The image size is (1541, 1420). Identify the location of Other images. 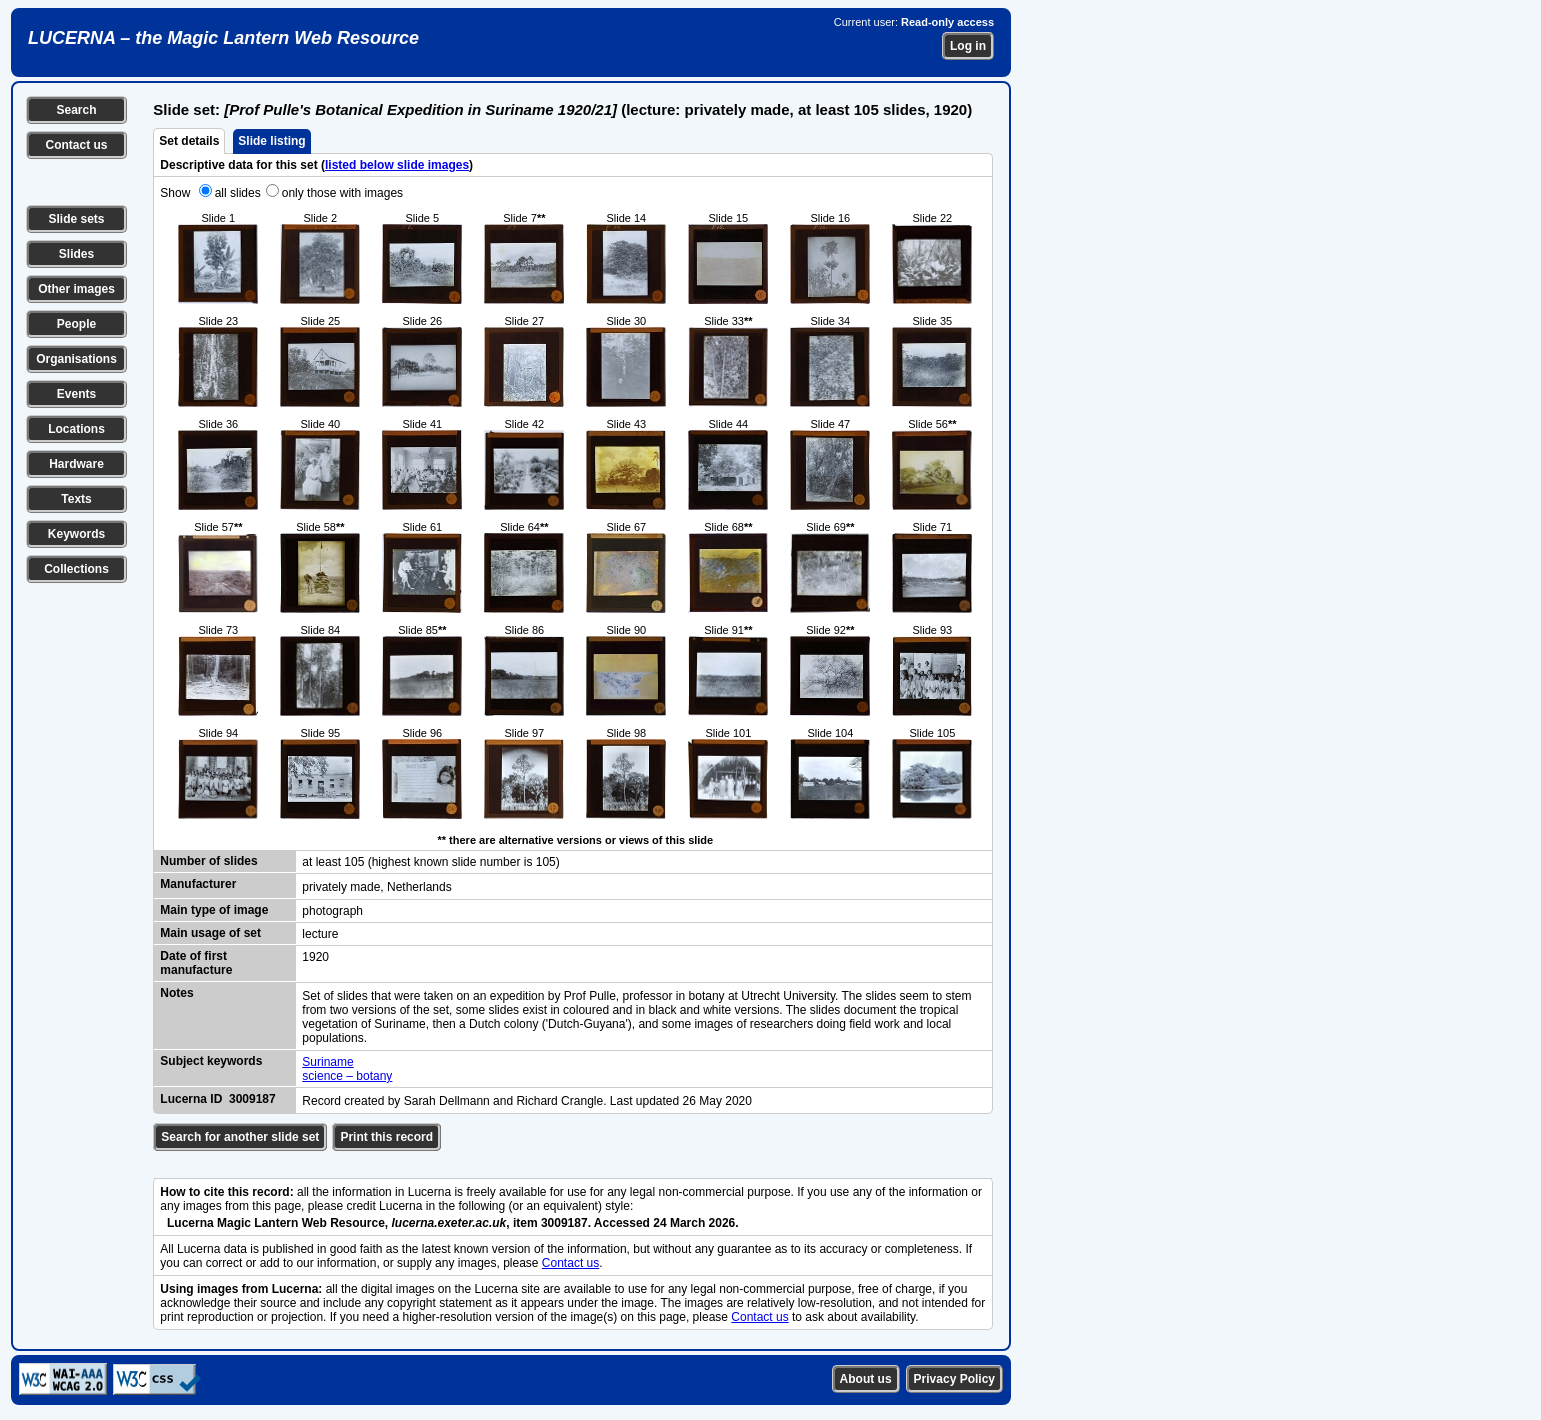
(76, 289).